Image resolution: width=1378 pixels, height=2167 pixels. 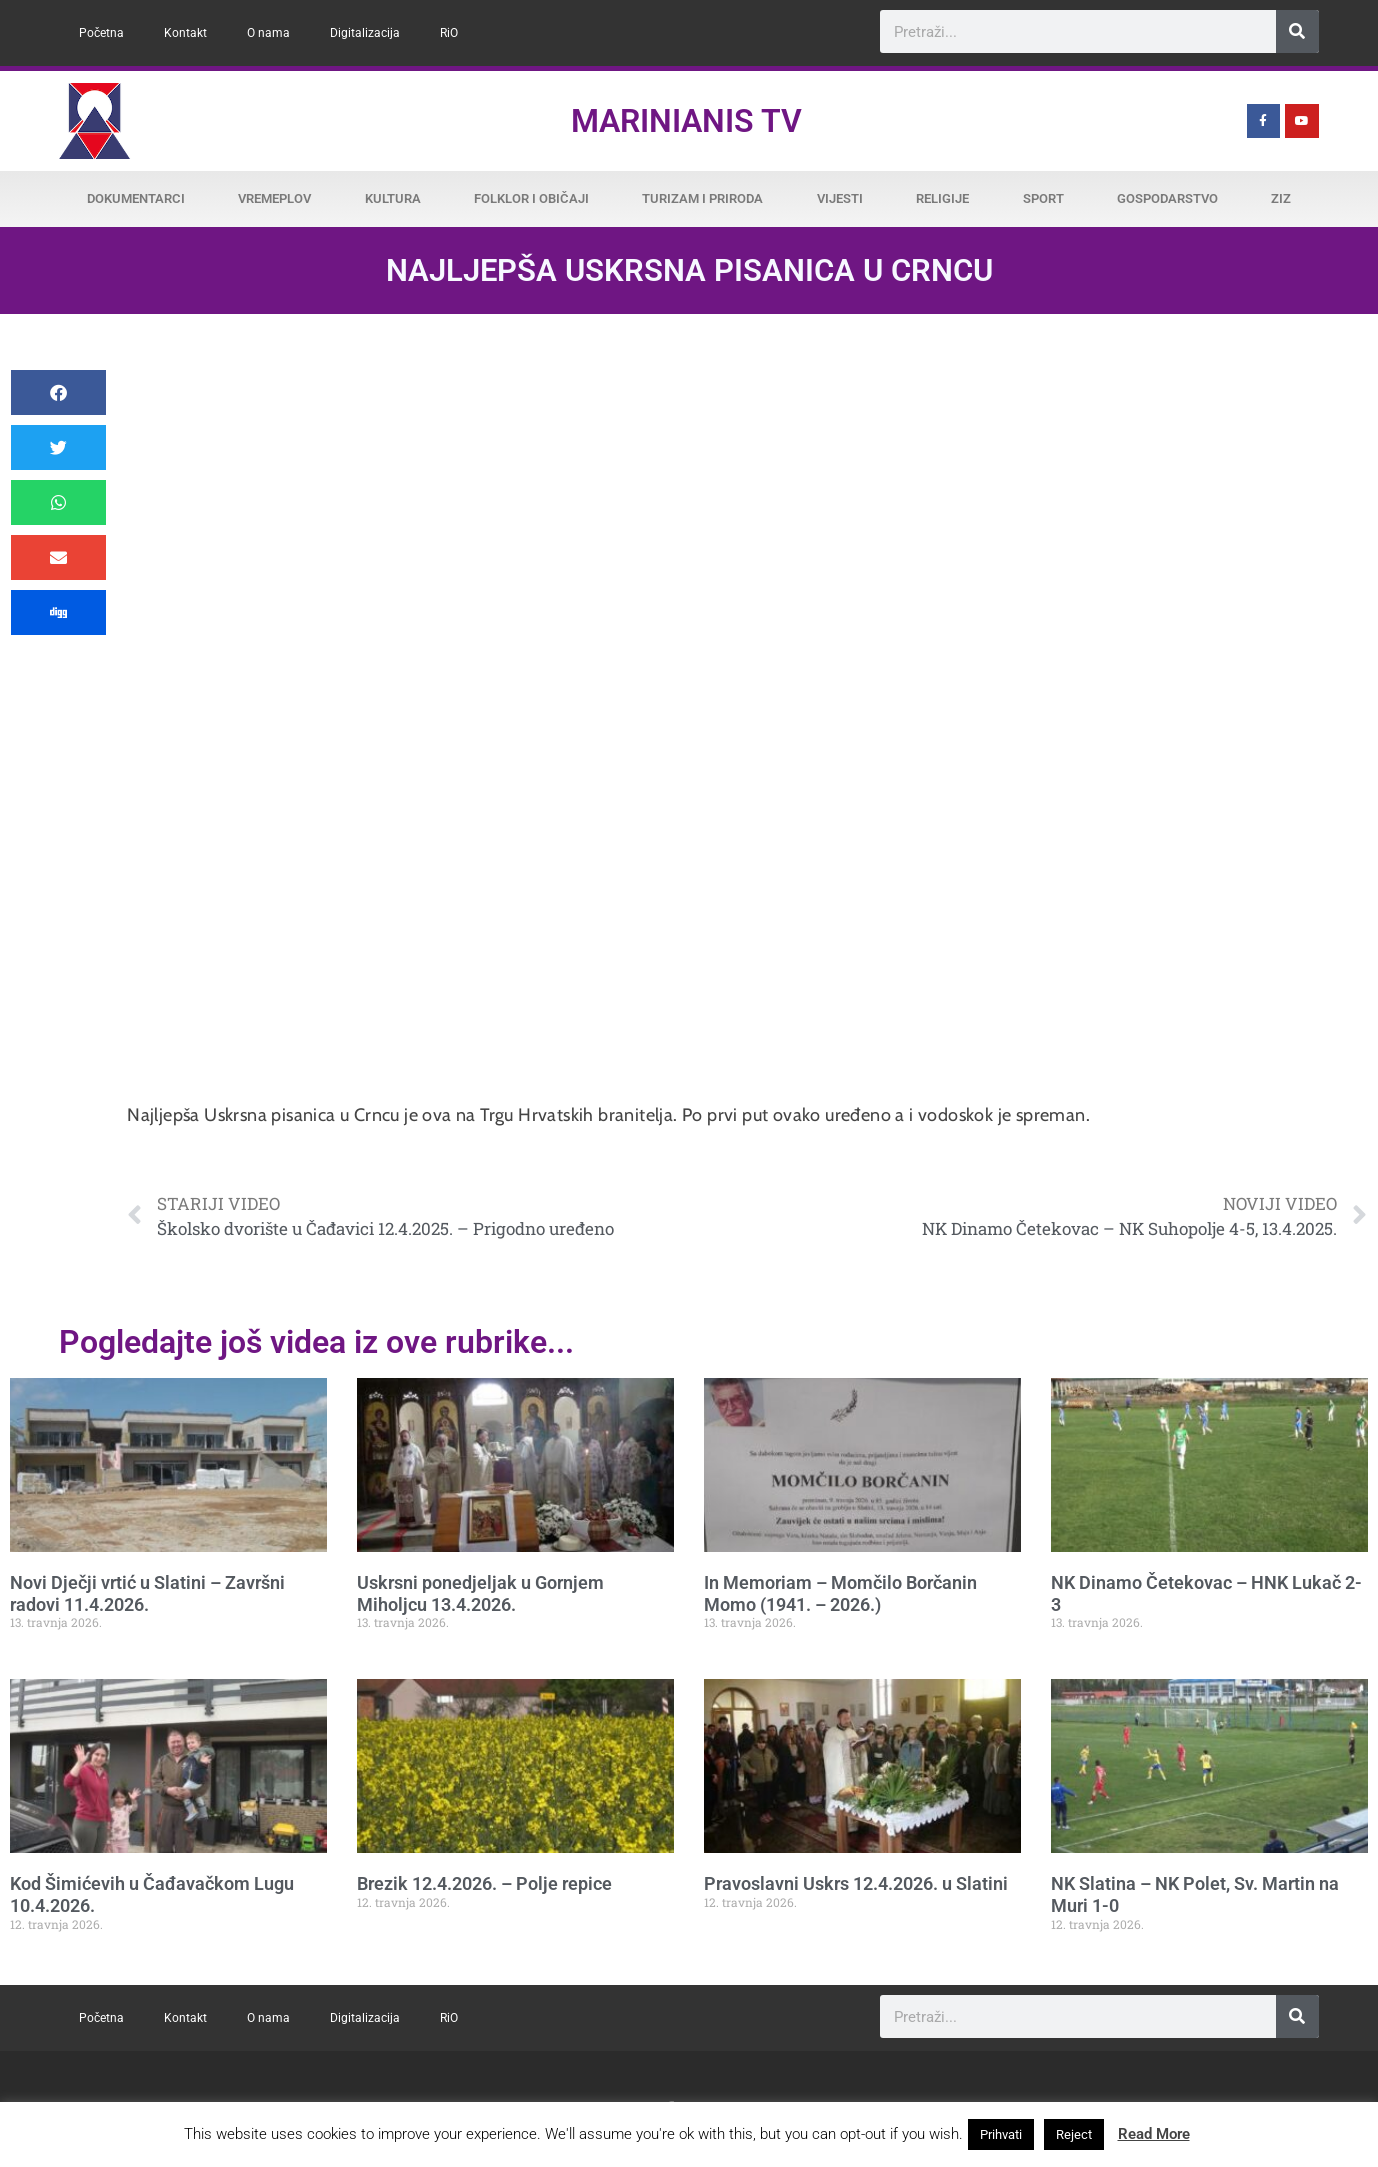 What do you see at coordinates (1001, 2134) in the screenshot?
I see `Prihvati [button]` at bounding box center [1001, 2134].